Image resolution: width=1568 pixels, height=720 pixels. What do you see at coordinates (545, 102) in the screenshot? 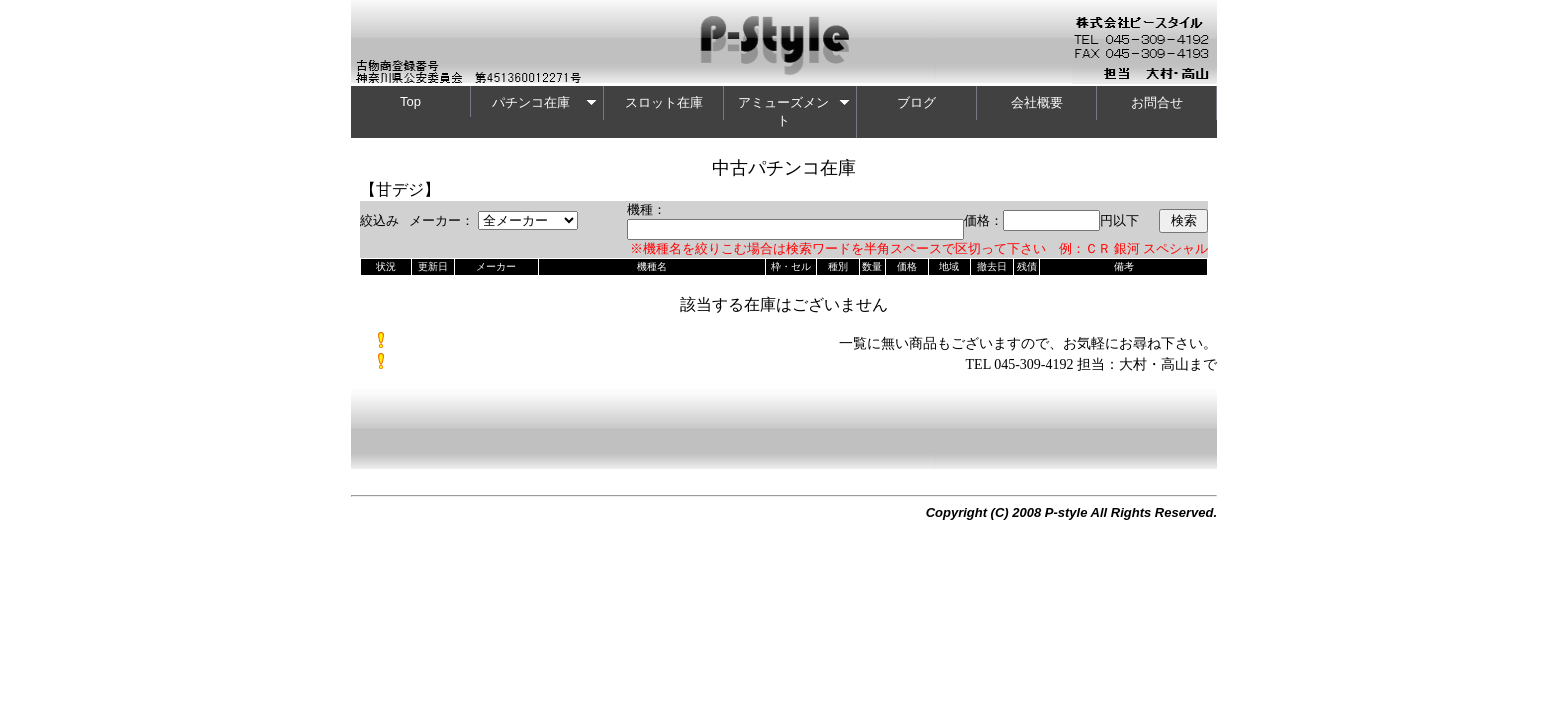
I see `パチンコ在庫` at bounding box center [545, 102].